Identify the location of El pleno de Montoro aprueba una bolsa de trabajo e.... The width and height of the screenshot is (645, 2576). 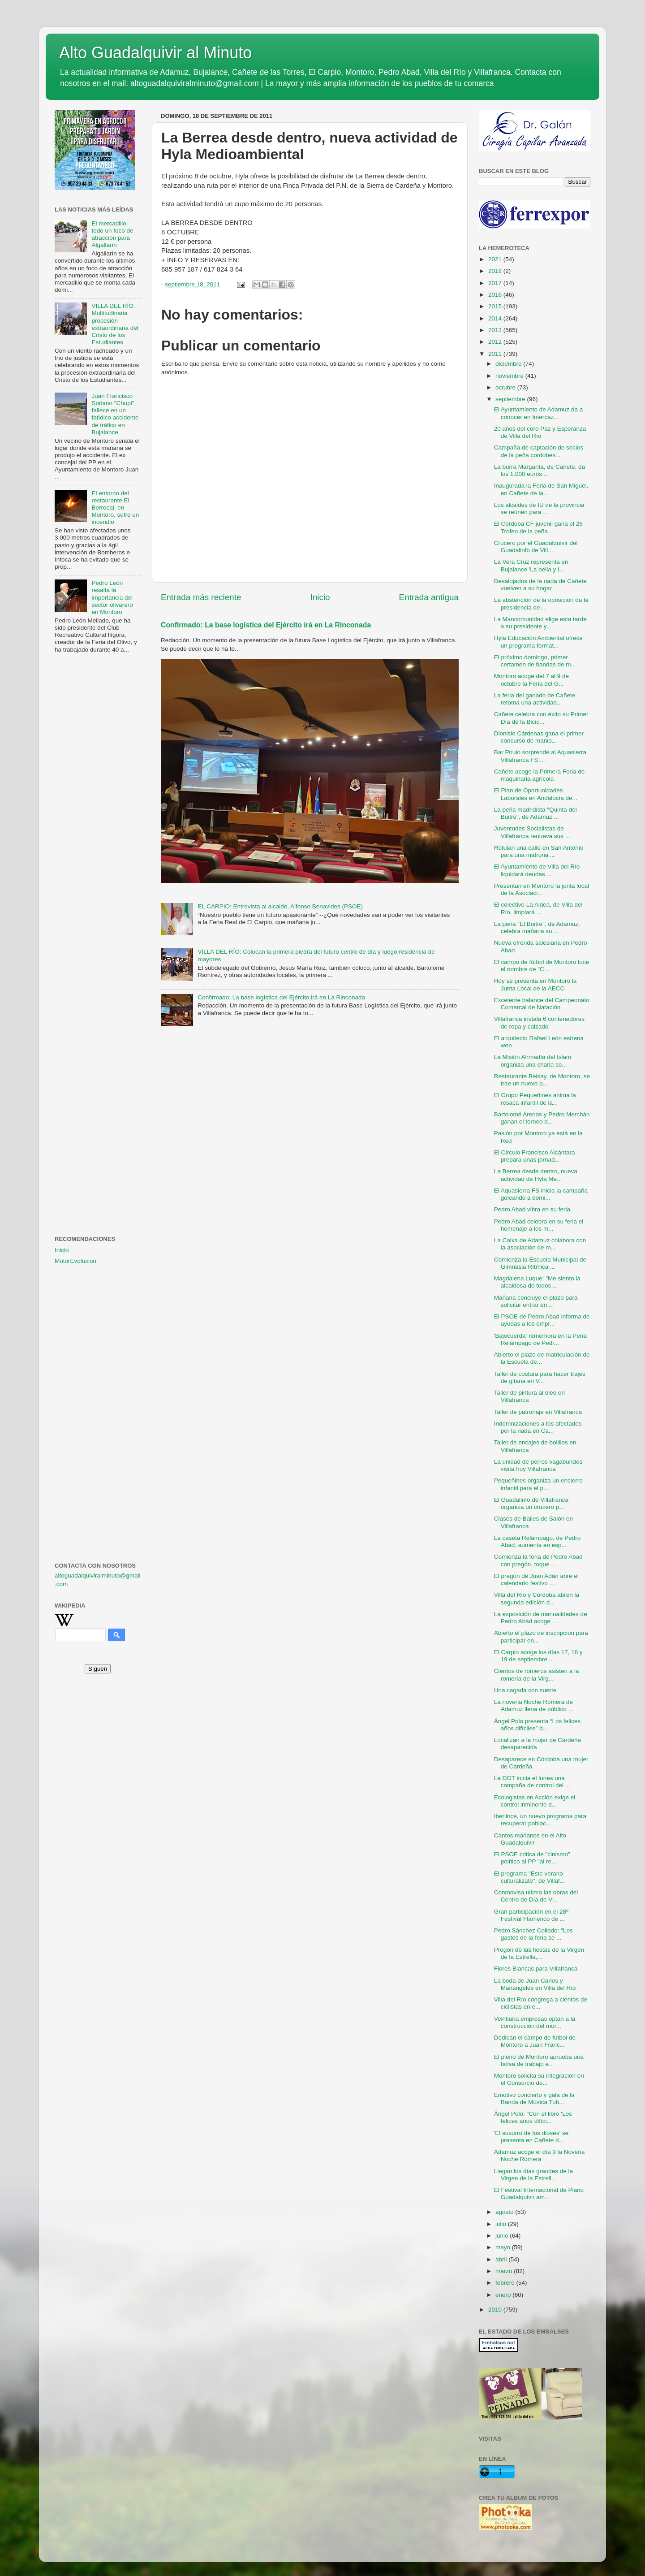
(539, 2060).